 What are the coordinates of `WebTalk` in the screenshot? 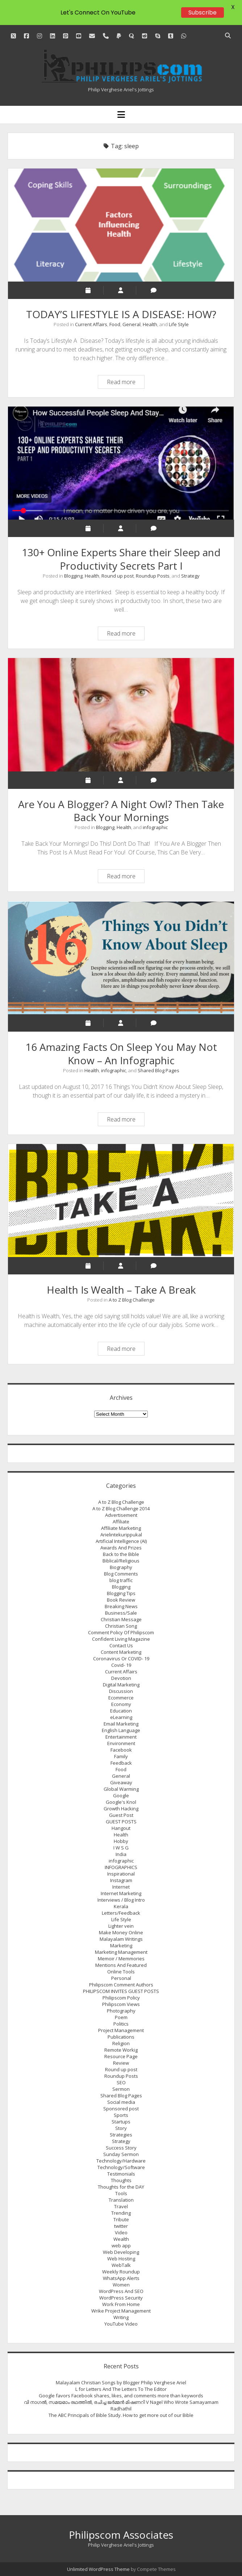 It's located at (121, 2265).